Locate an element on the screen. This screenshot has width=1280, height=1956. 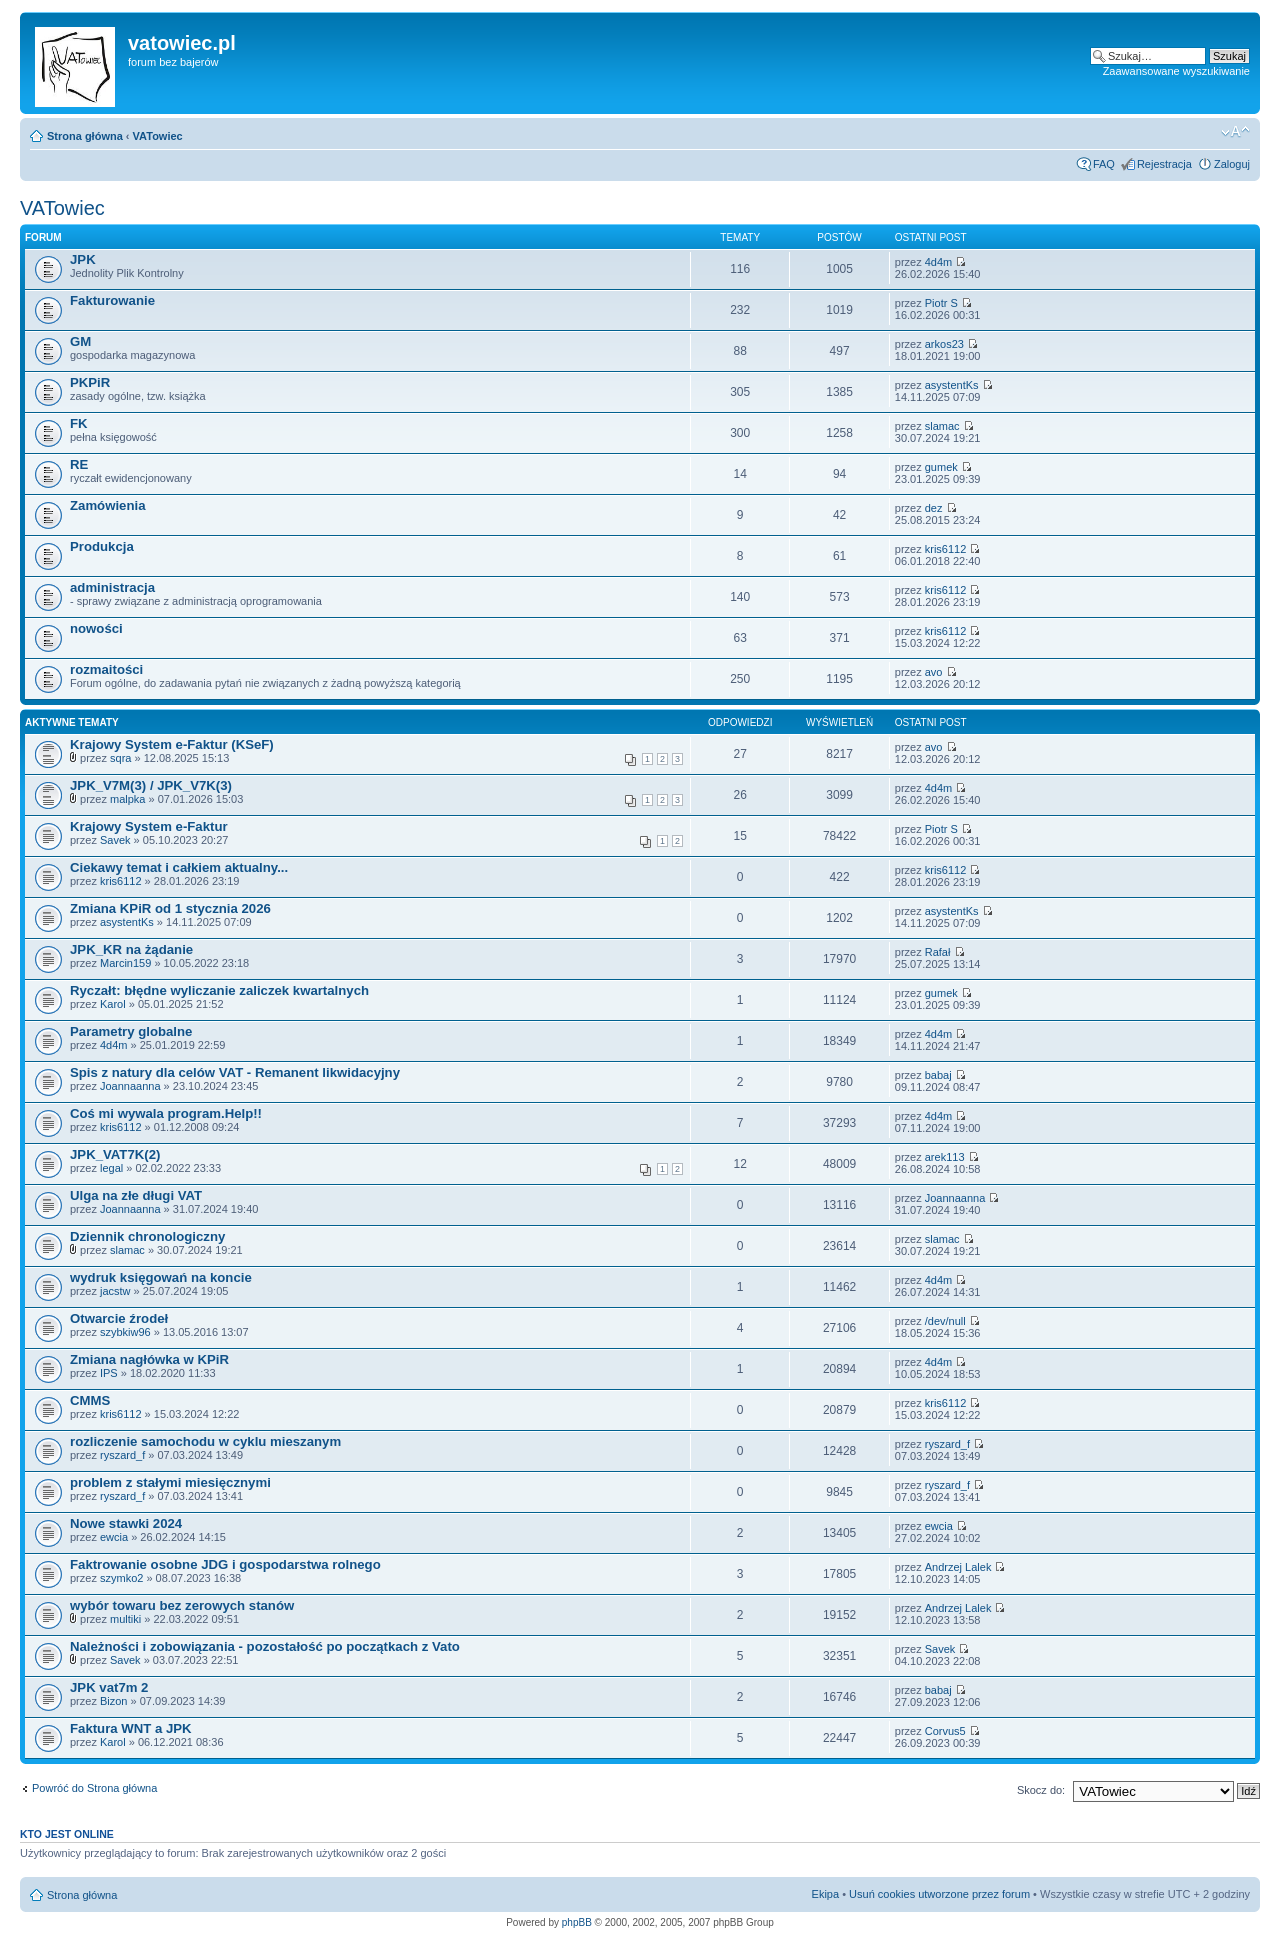
CMMS is located at coordinates (90, 1400).